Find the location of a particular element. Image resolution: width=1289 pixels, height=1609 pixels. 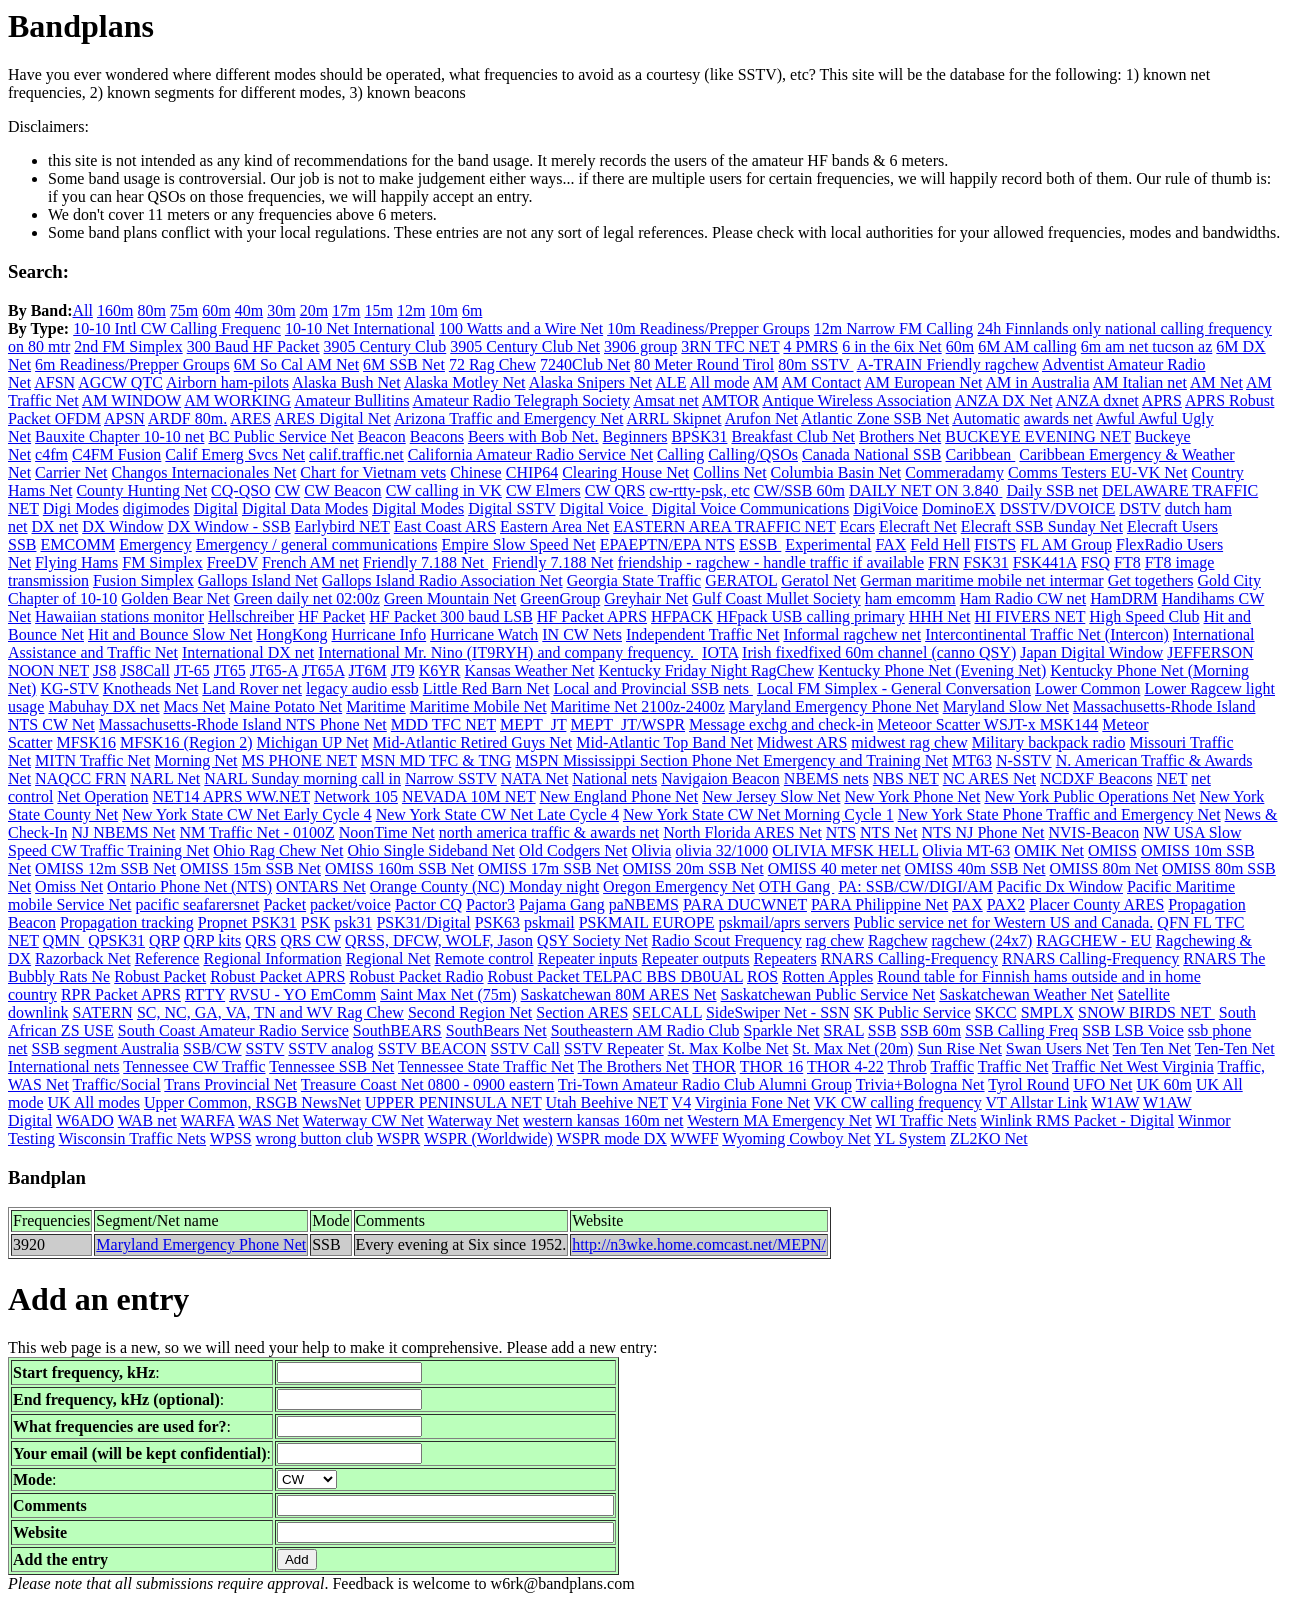

Digital is located at coordinates (215, 508).